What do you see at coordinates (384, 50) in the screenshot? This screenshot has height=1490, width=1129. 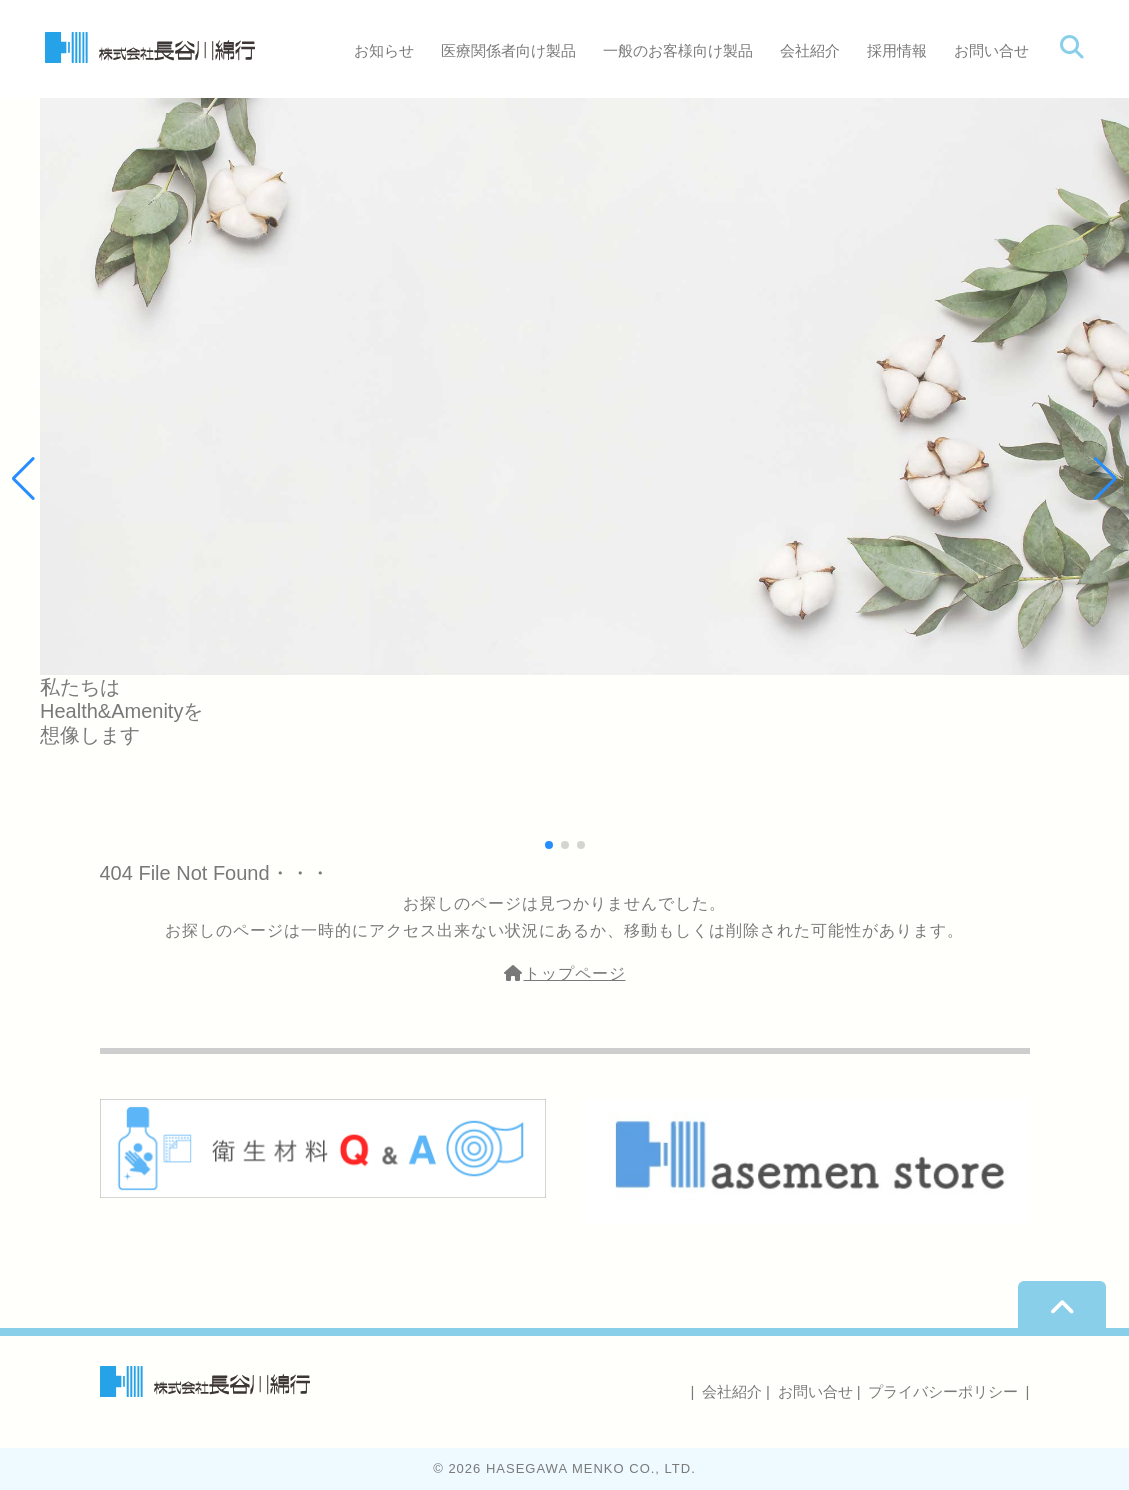 I see `お知らせ` at bounding box center [384, 50].